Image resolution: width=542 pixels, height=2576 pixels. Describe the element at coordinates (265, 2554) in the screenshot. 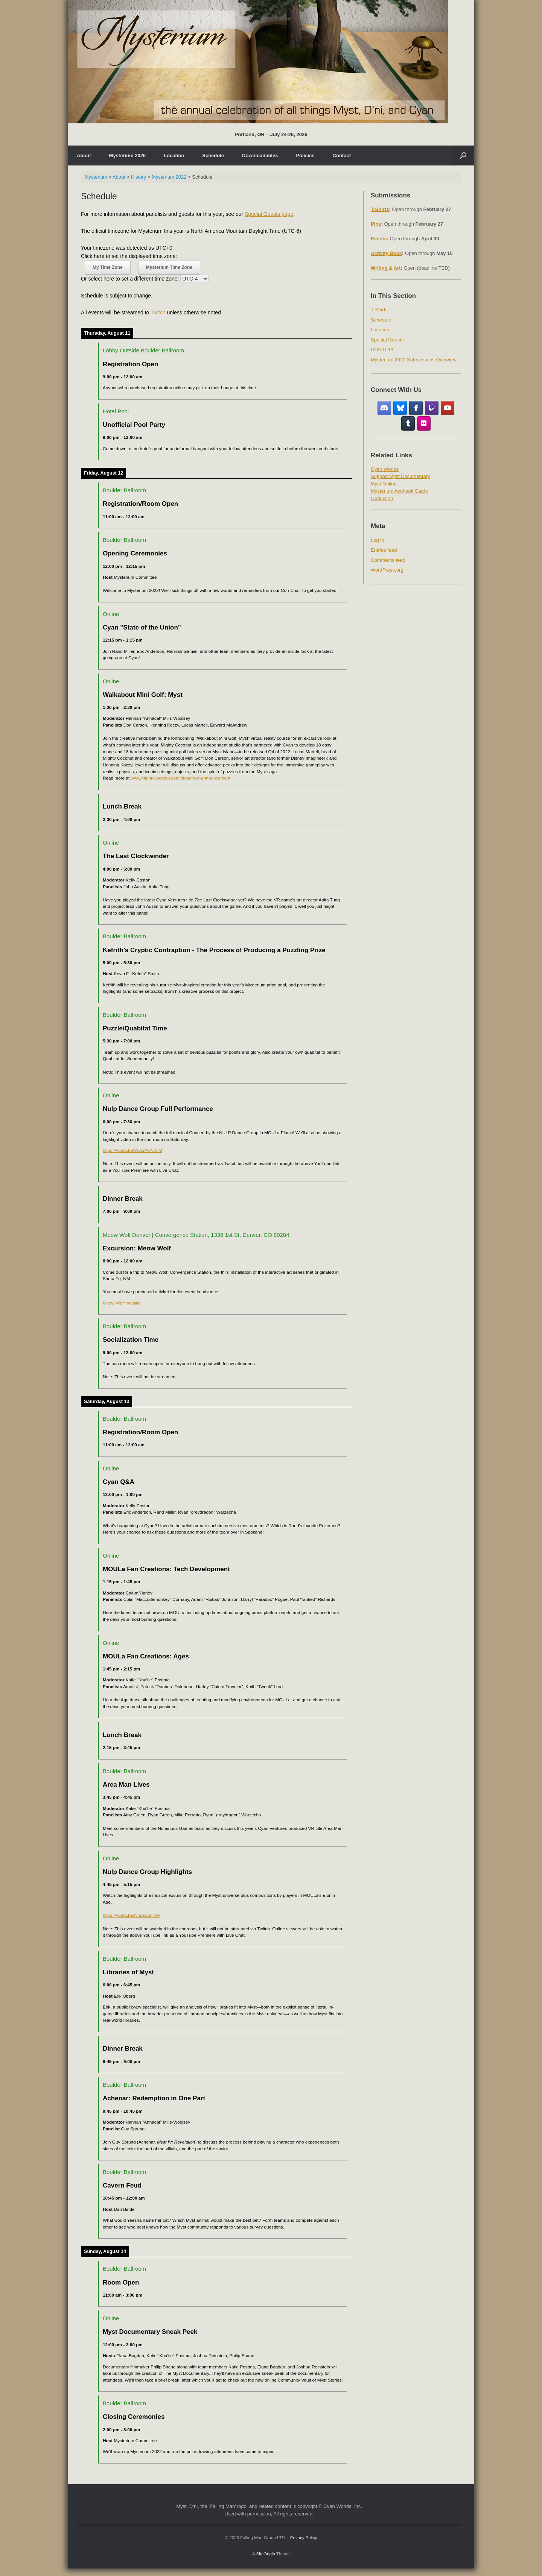

I see `SiteOrigin` at that location.